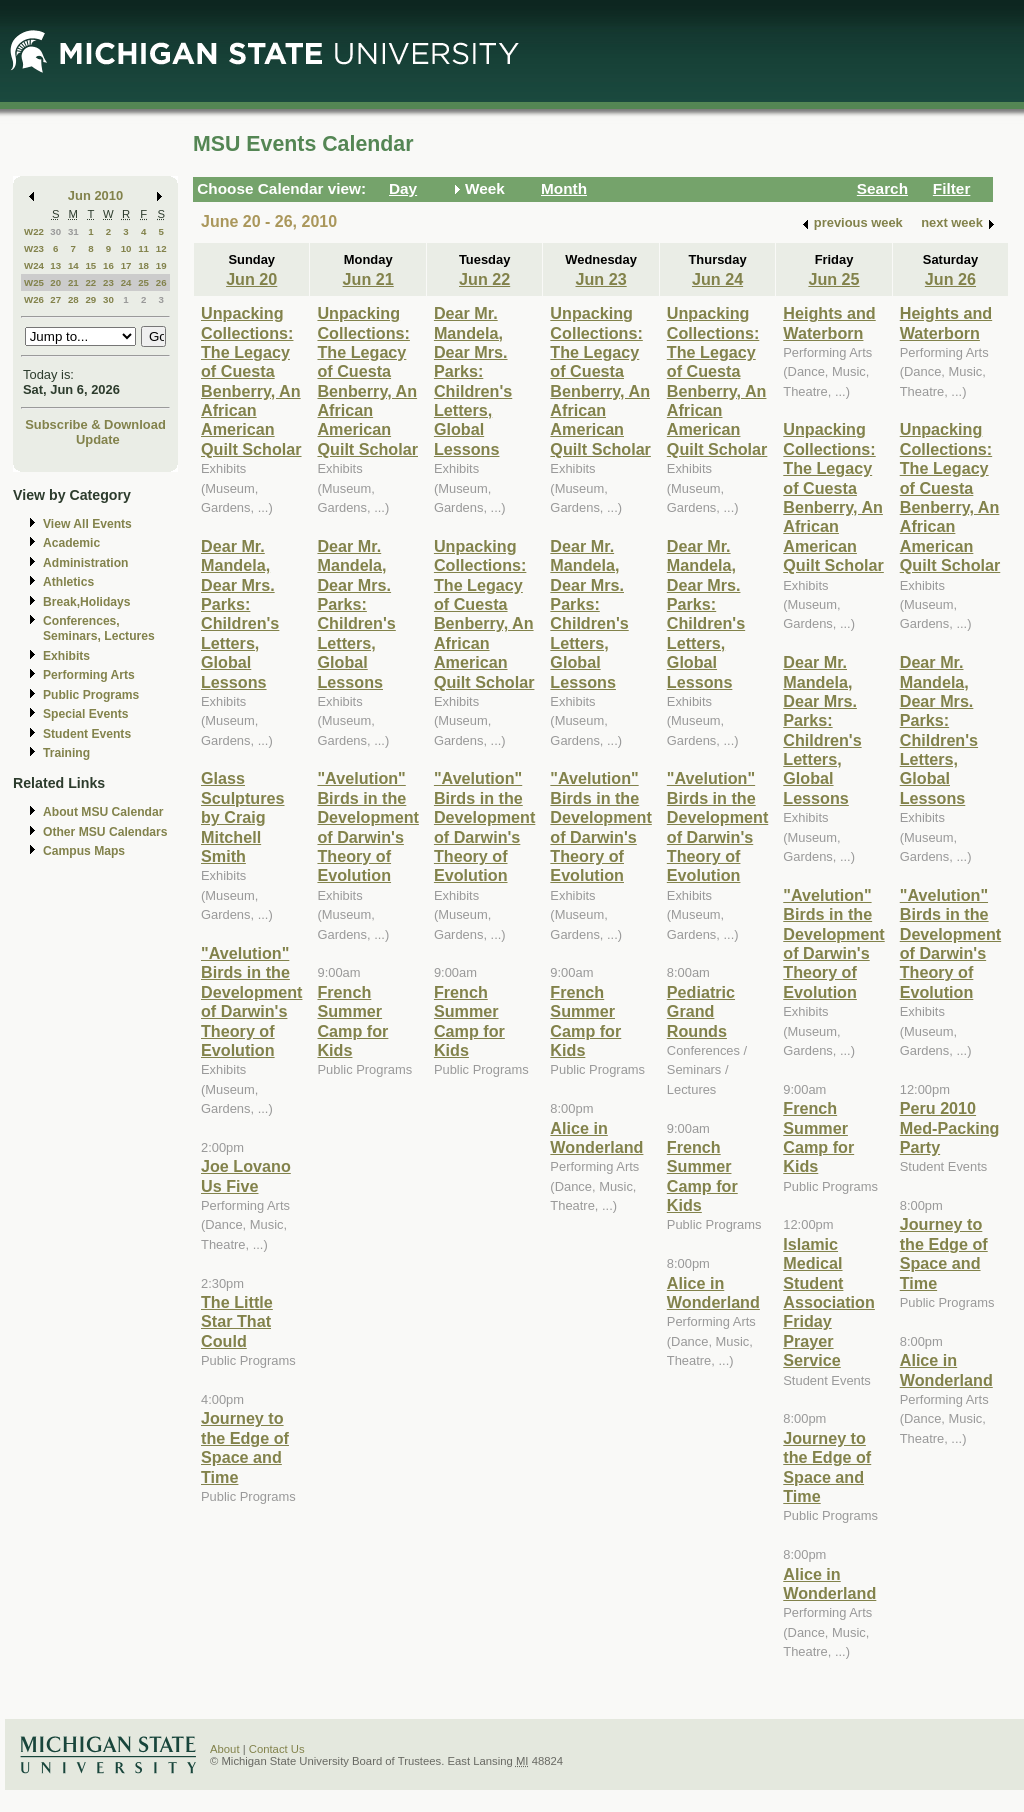 The height and width of the screenshot is (1812, 1024). Describe the element at coordinates (240, 614) in the screenshot. I see `Dear Mr. Mandela, Dear Mrs. Parks: Children's Letters, Global Lessons` at that location.